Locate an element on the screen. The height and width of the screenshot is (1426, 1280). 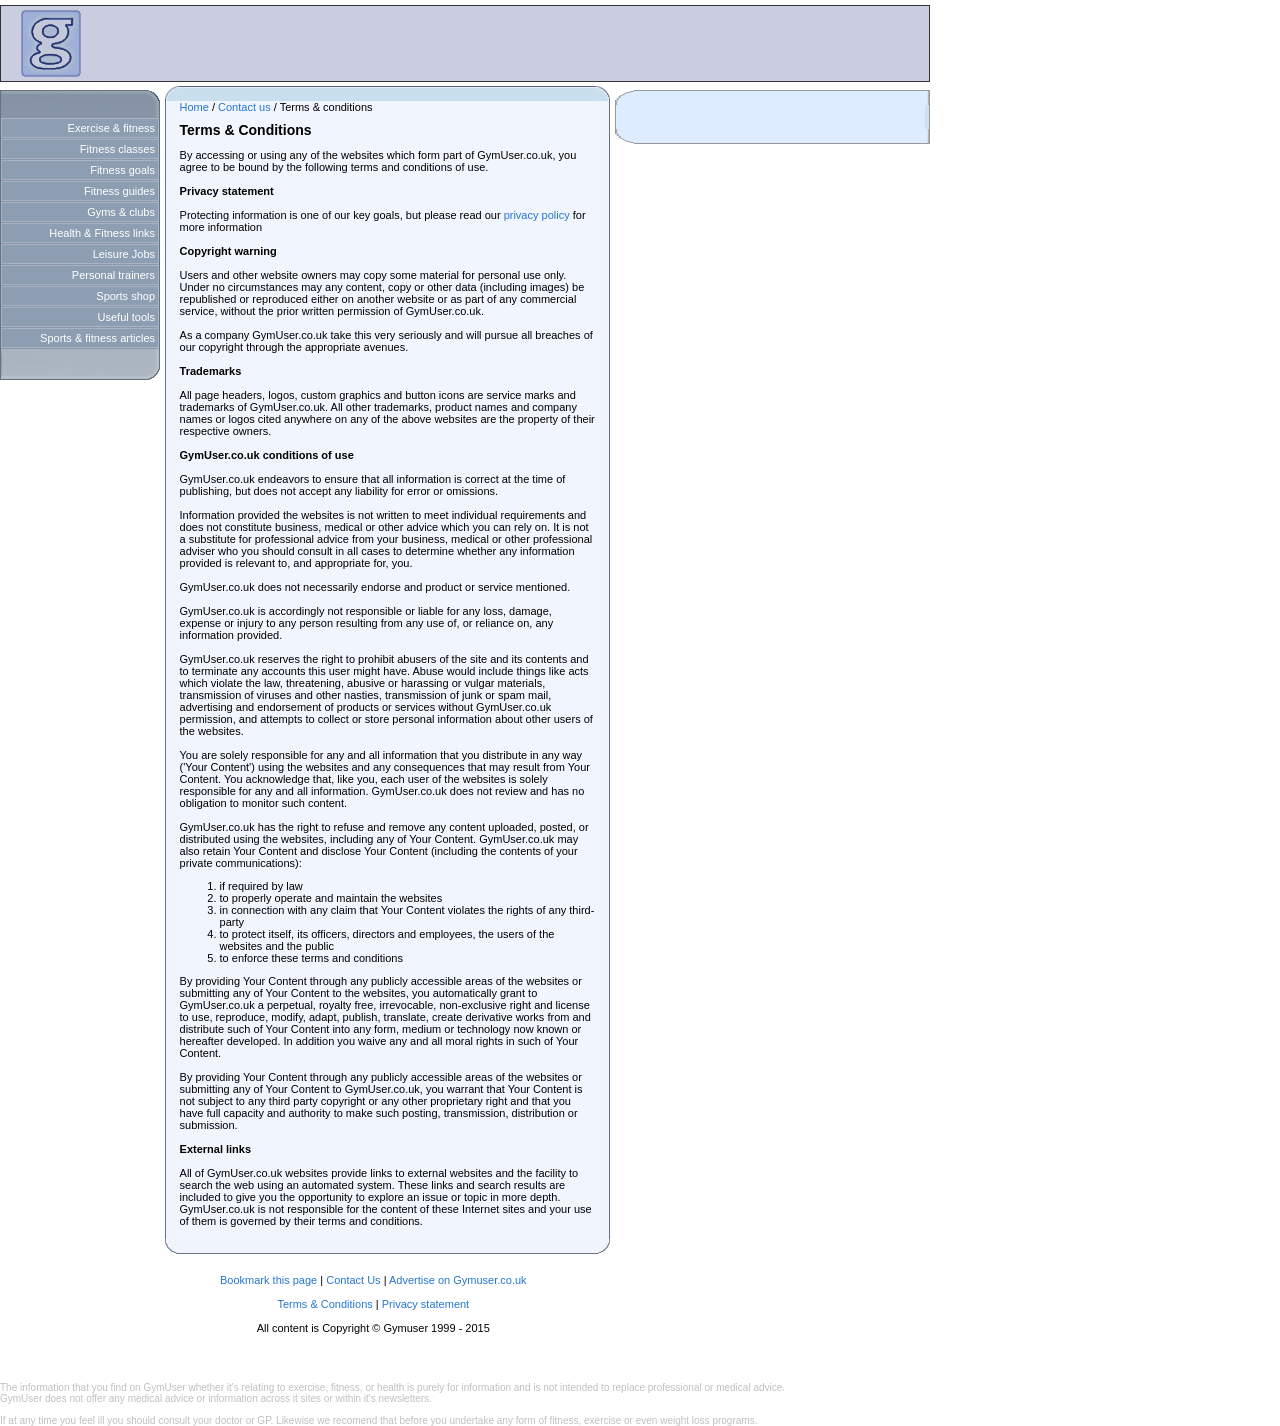
Contact us is located at coordinates (244, 107).